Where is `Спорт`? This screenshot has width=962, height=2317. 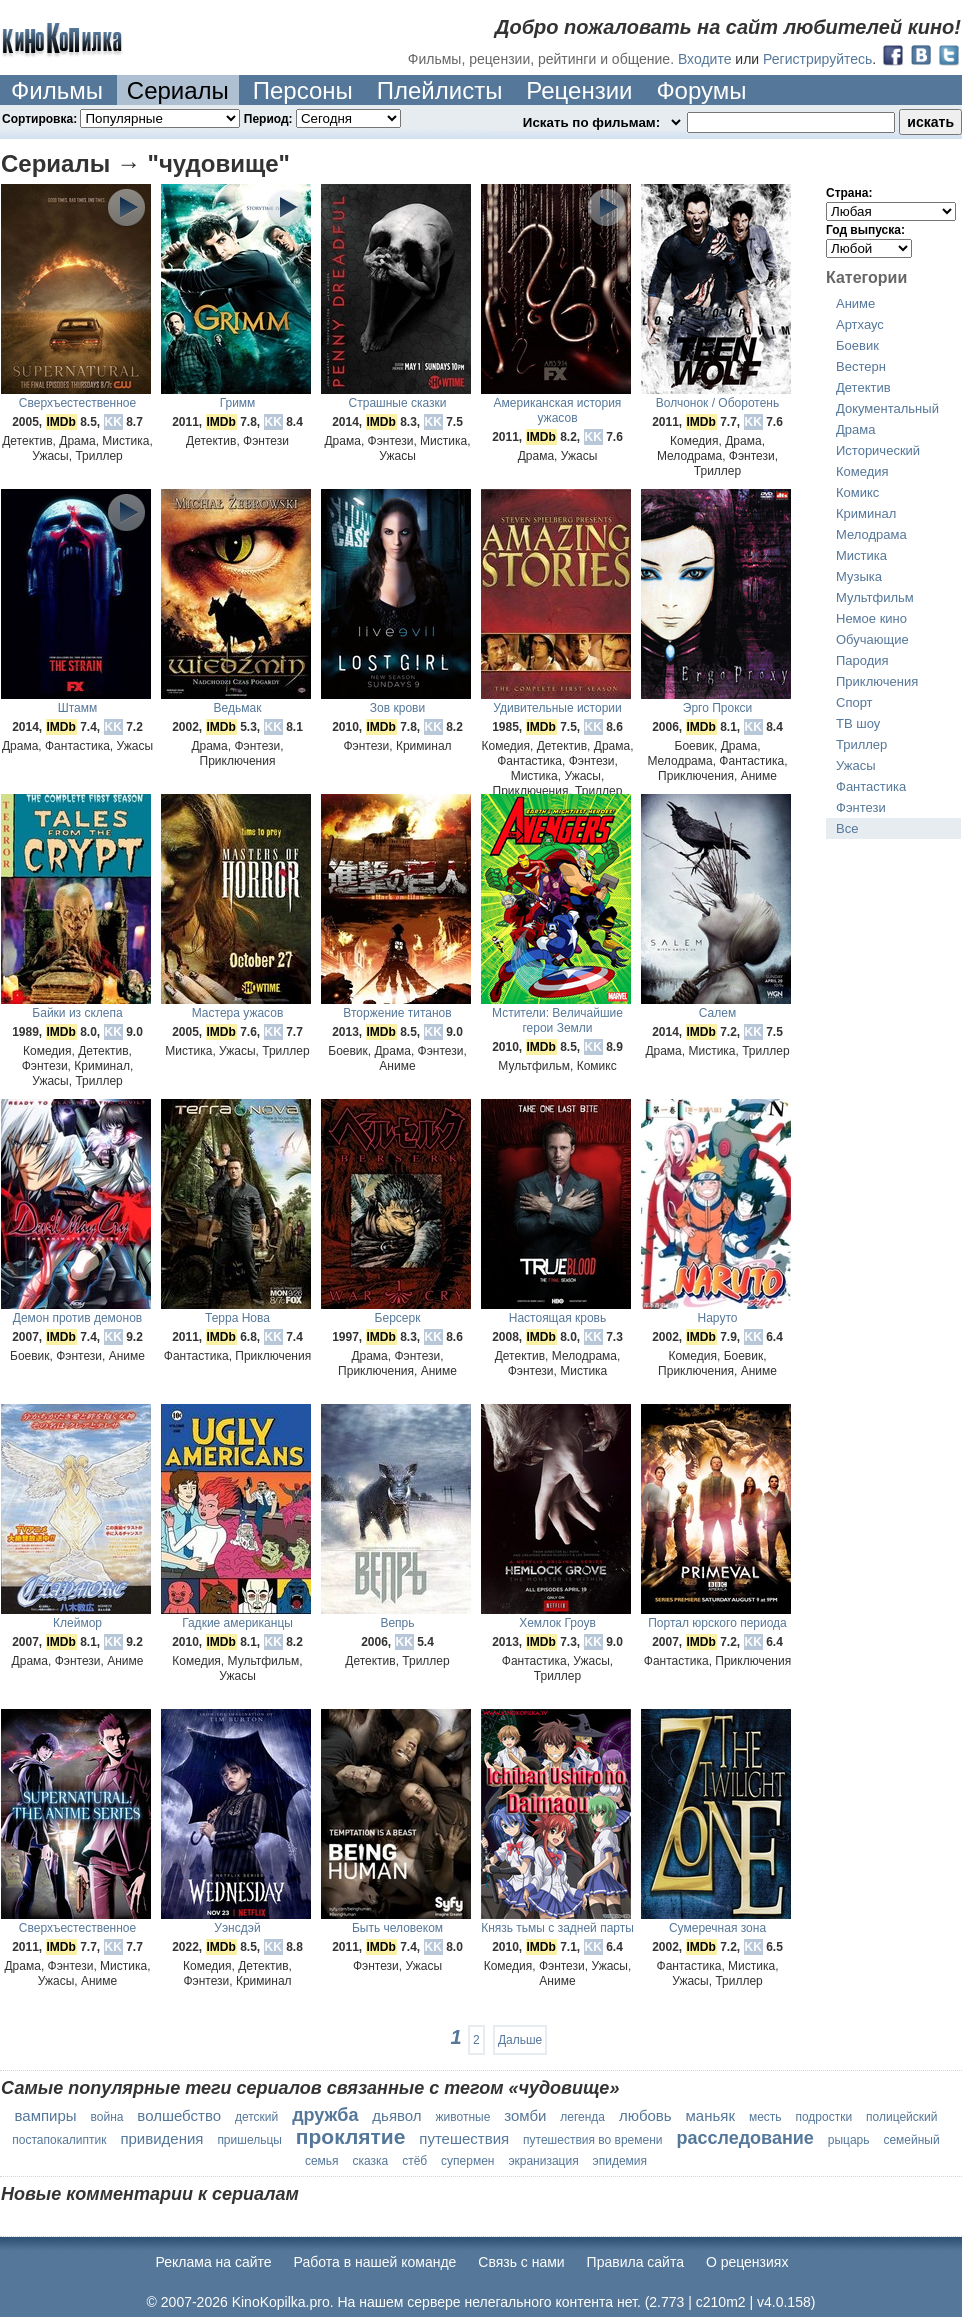 Спорт is located at coordinates (854, 702).